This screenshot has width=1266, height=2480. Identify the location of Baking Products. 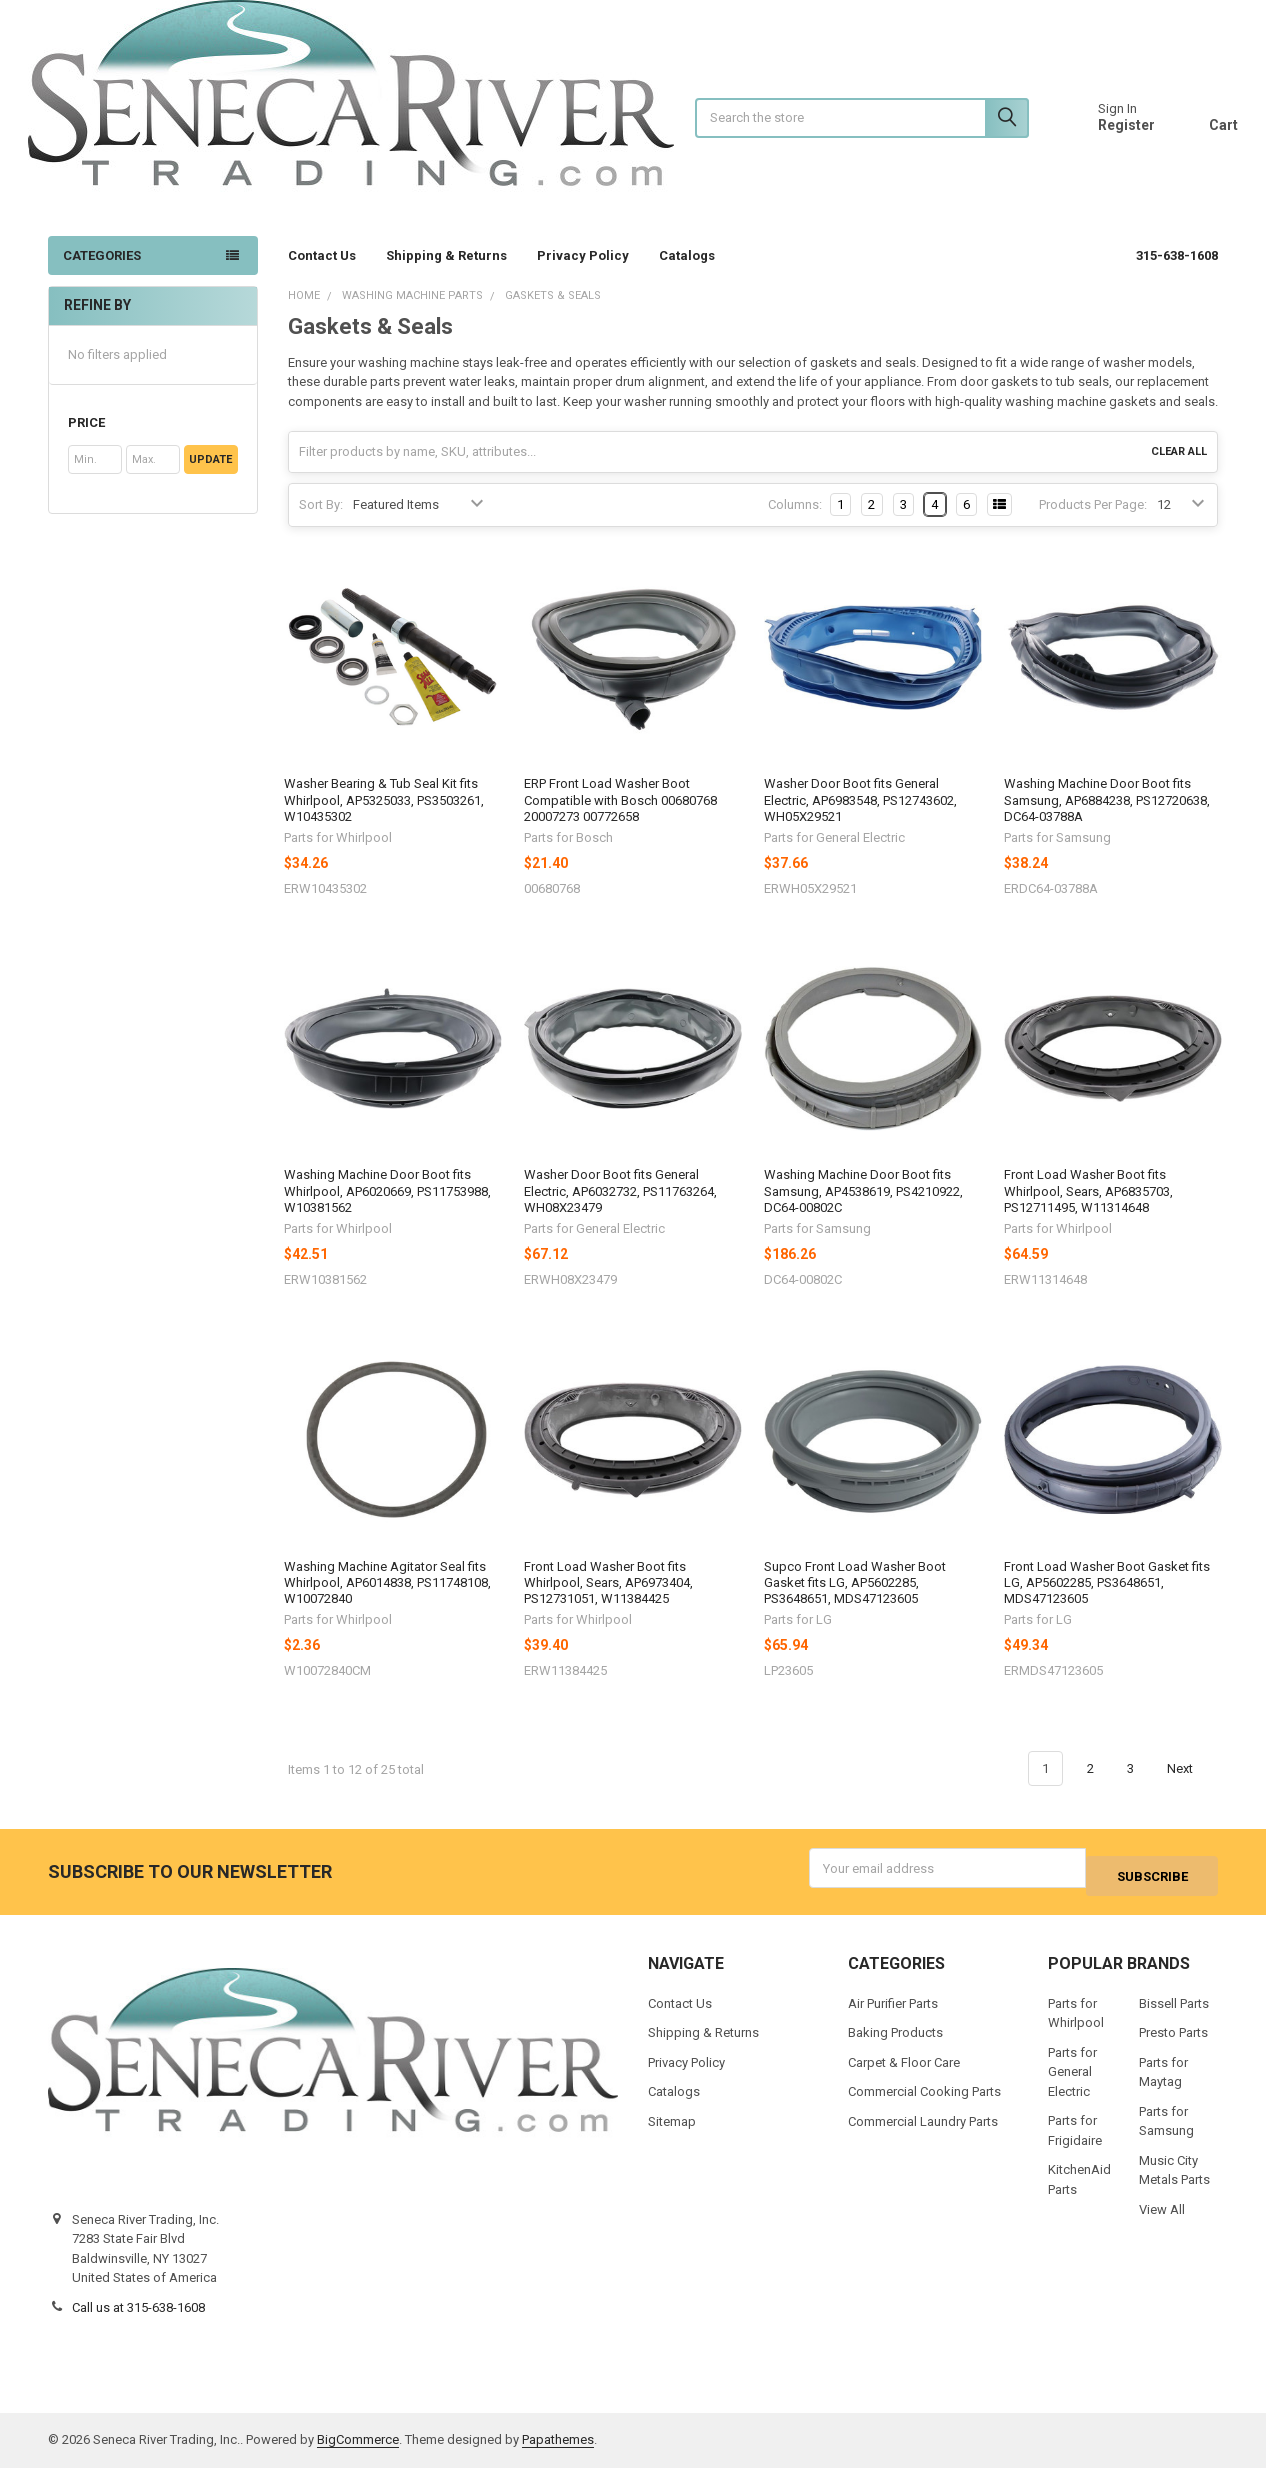
(895, 2045).